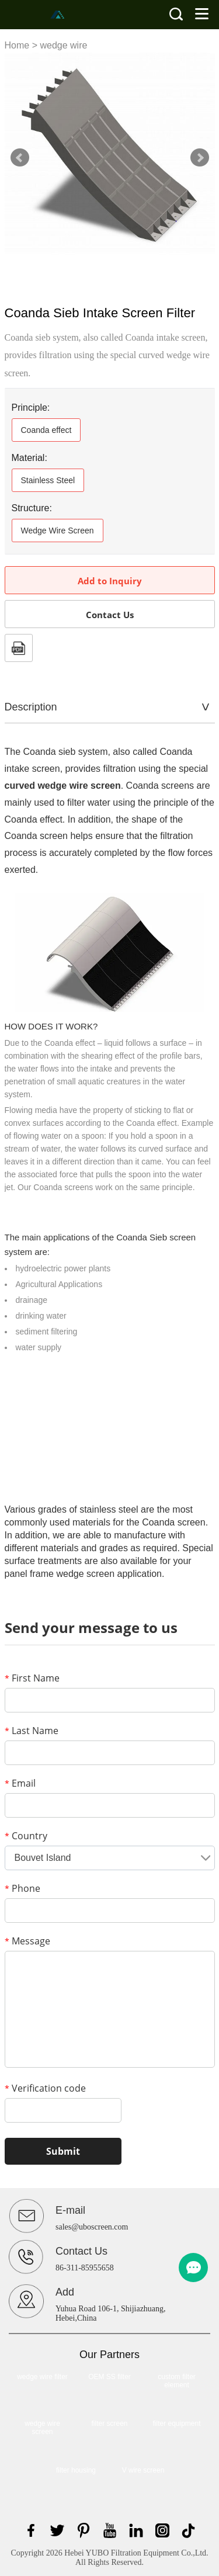 Image resolution: width=219 pixels, height=2576 pixels. I want to click on filter equipment, so click(176, 2423).